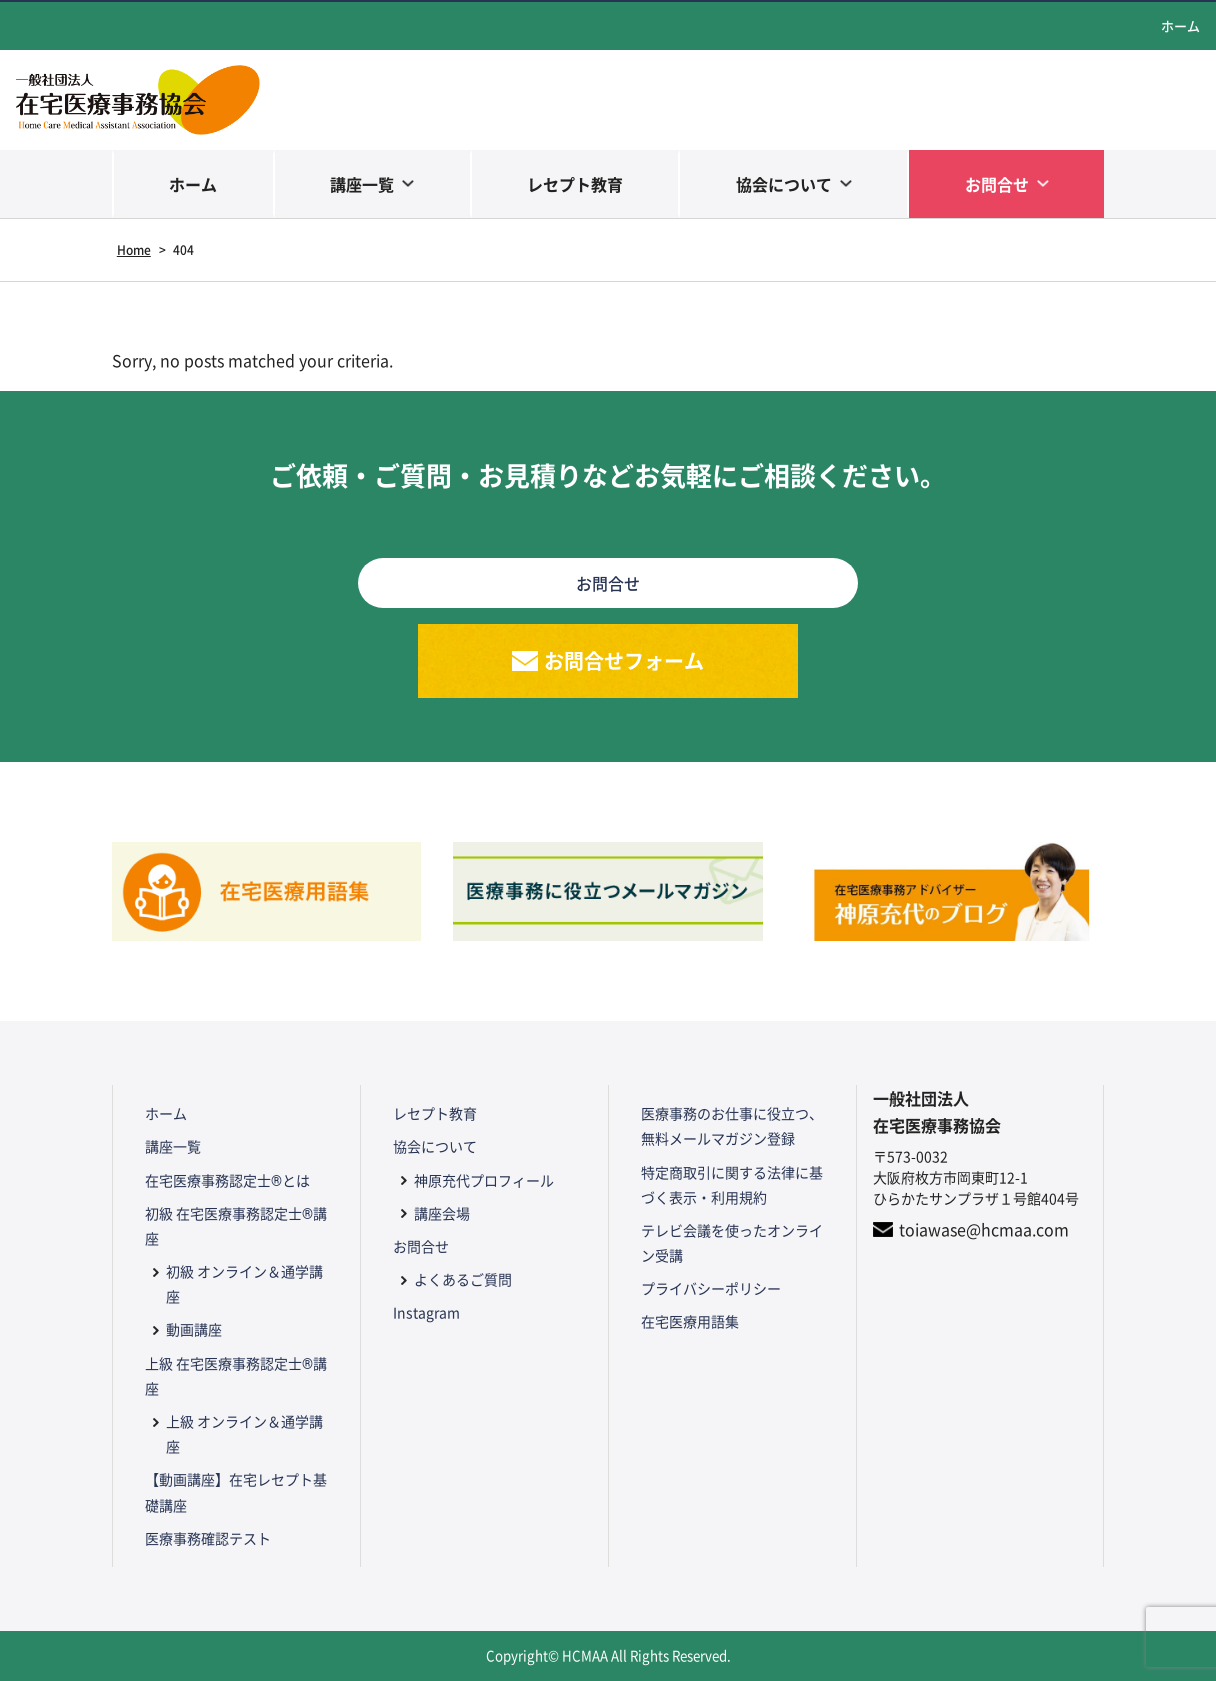 The height and width of the screenshot is (1681, 1216). Describe the element at coordinates (244, 1283) in the screenshot. I see `初級 オンライン＆通学講座` at that location.